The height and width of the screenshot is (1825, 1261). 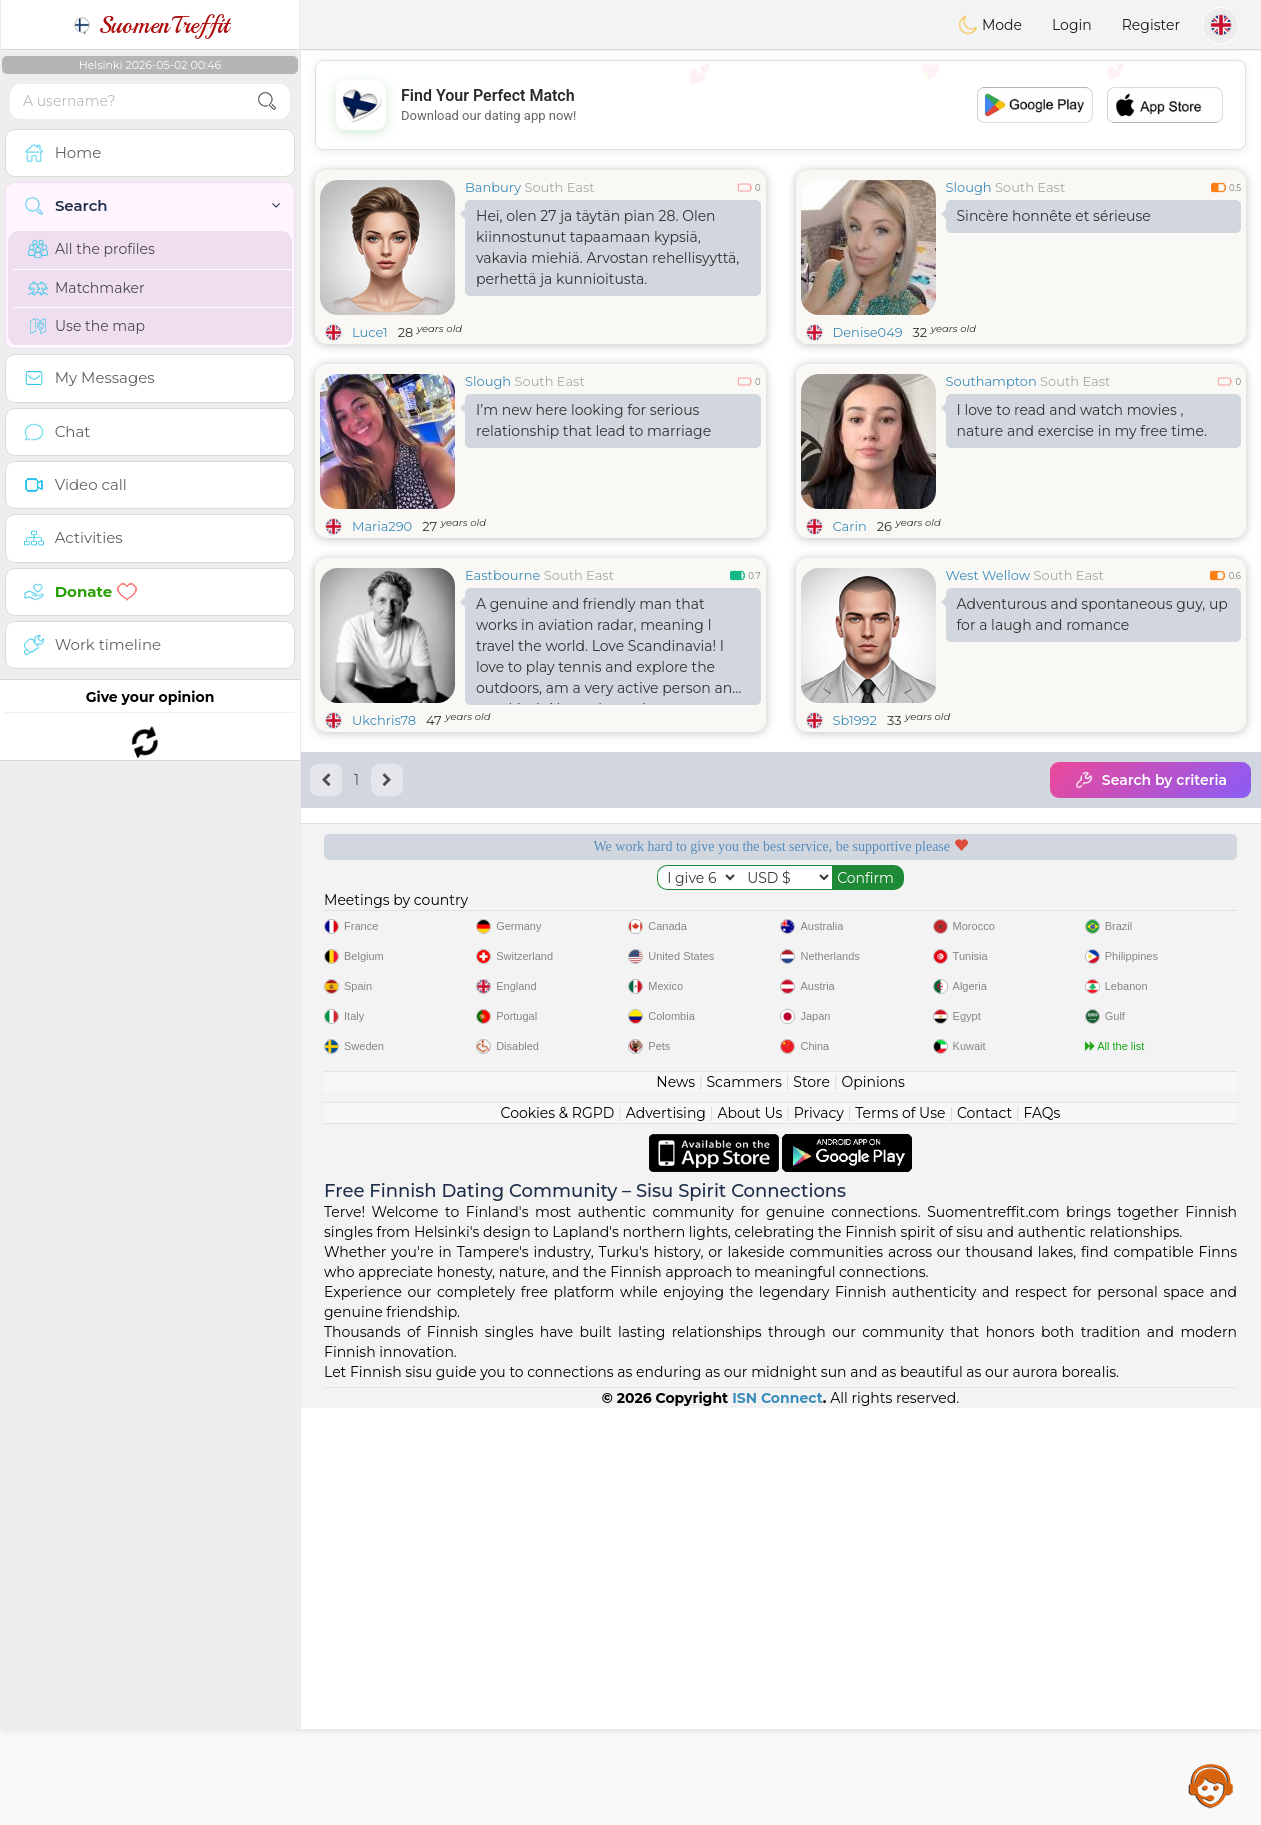 I want to click on Register, so click(x=1151, y=25).